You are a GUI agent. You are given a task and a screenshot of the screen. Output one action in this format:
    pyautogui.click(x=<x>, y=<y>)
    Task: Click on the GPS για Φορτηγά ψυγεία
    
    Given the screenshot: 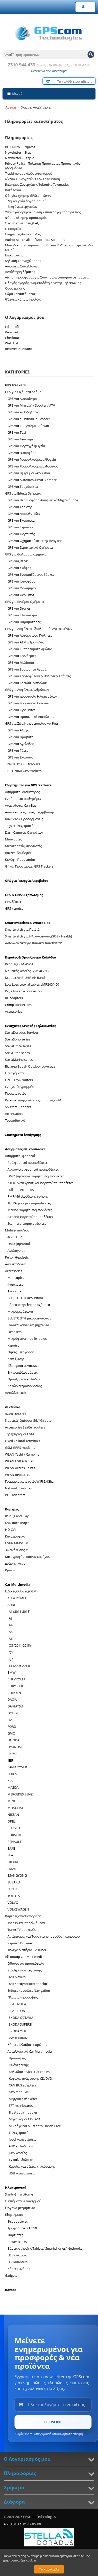 What is the action you would take?
    pyautogui.click(x=26, y=446)
    